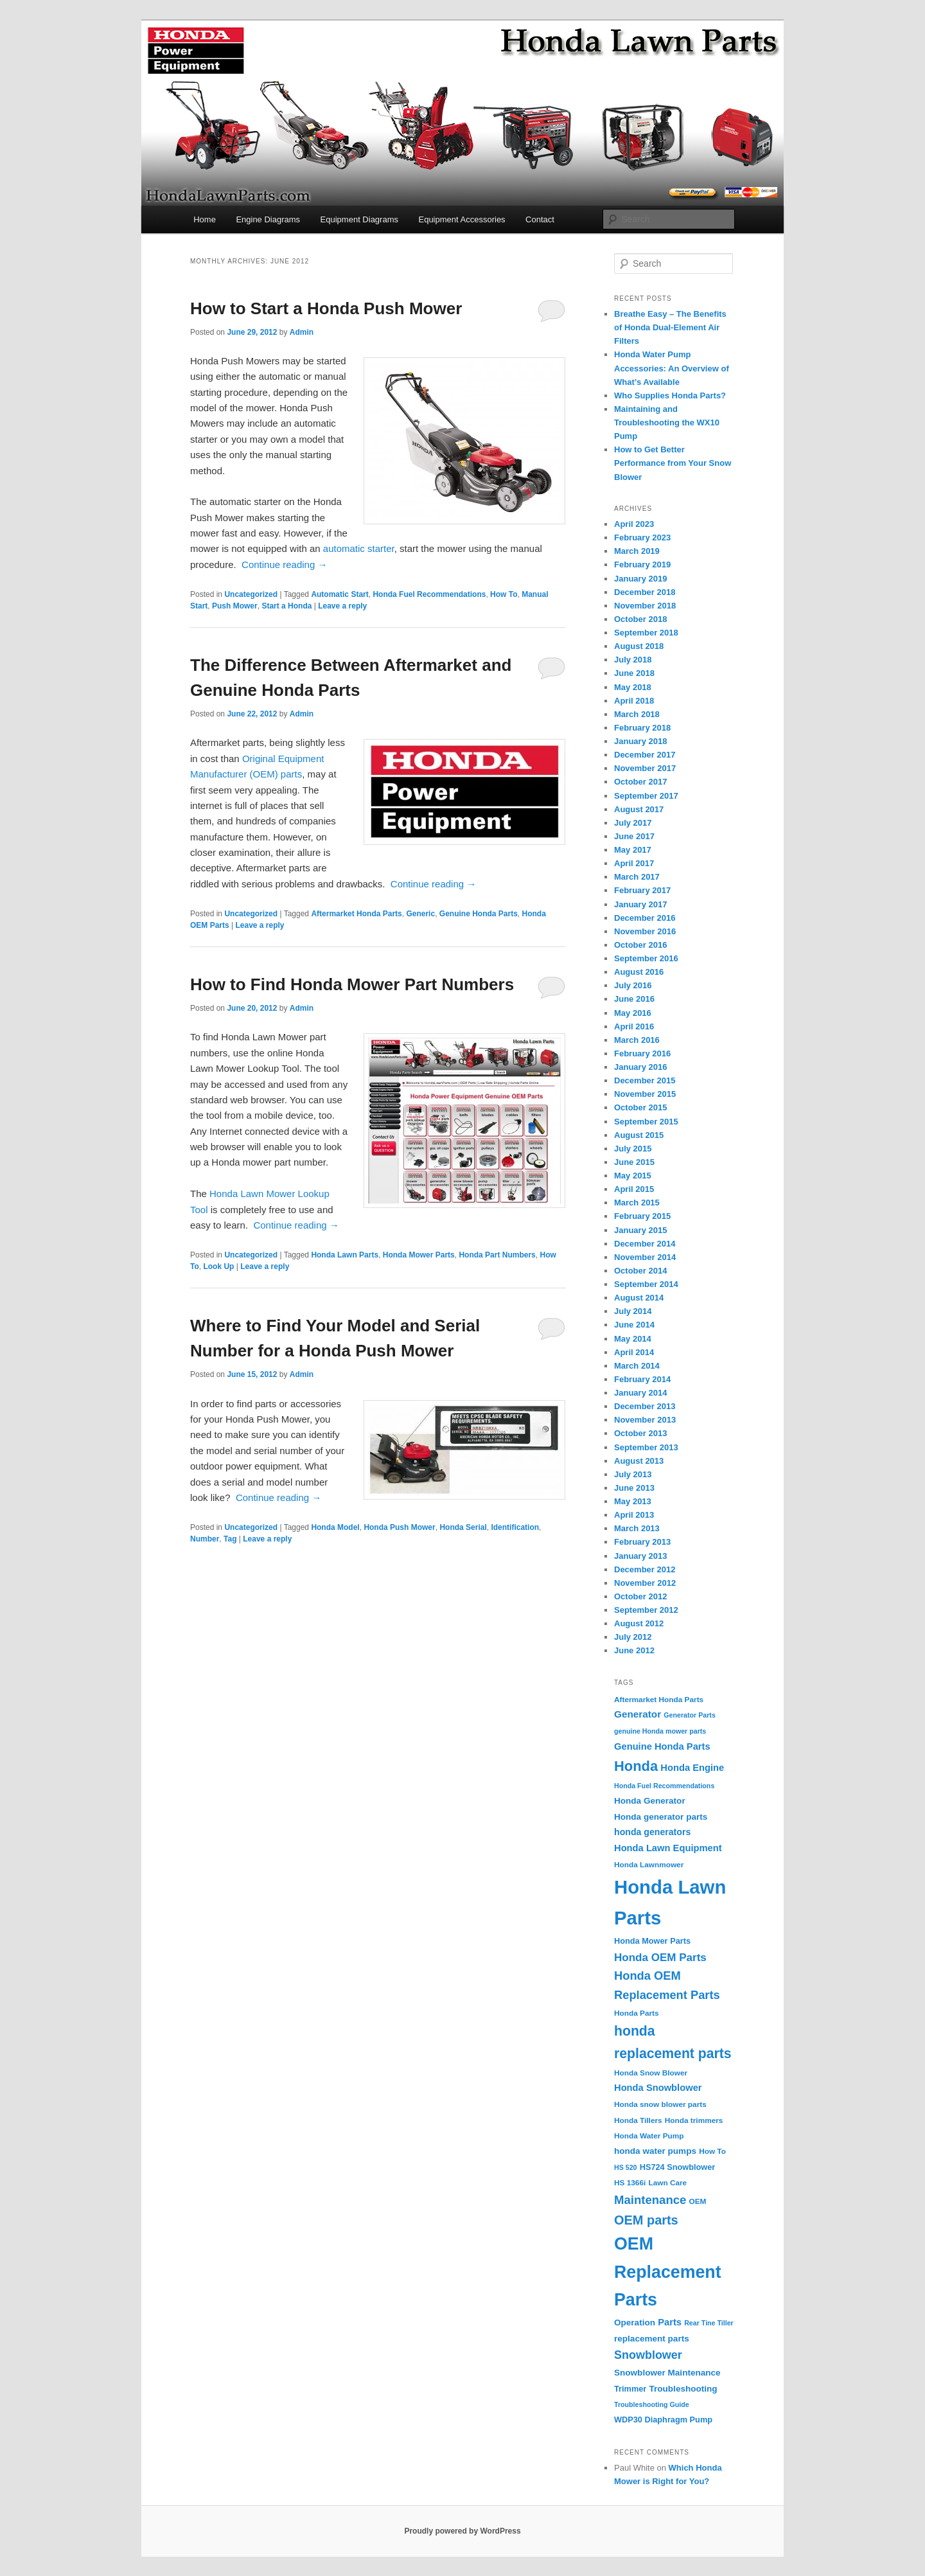  Describe the element at coordinates (326, 308) in the screenshot. I see `How to Start a Honda Push Mower` at that location.